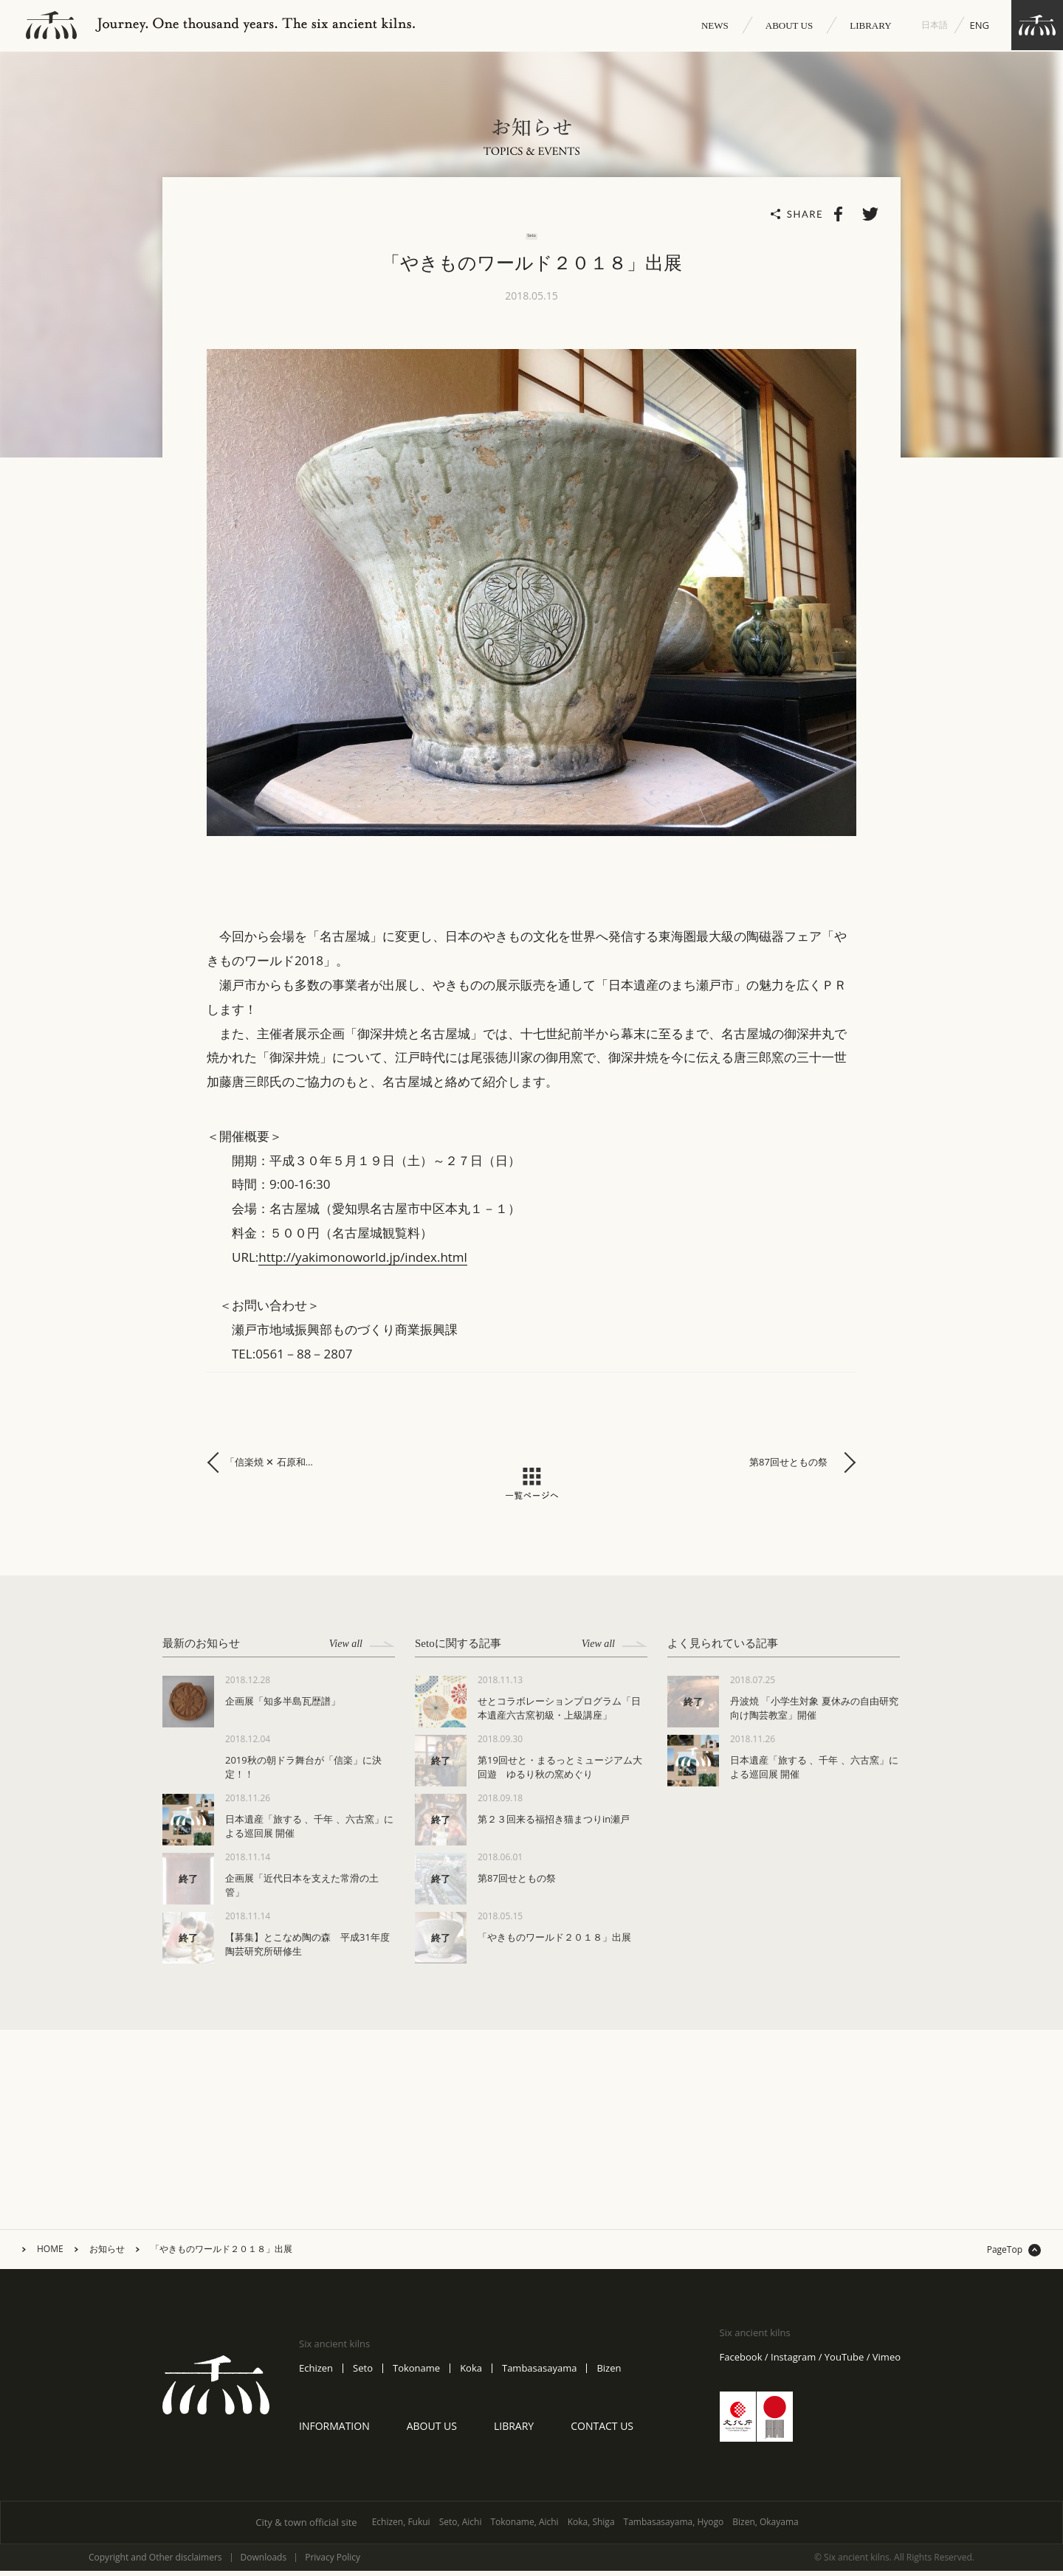  What do you see at coordinates (264, 2562) in the screenshot?
I see `Downloads` at bounding box center [264, 2562].